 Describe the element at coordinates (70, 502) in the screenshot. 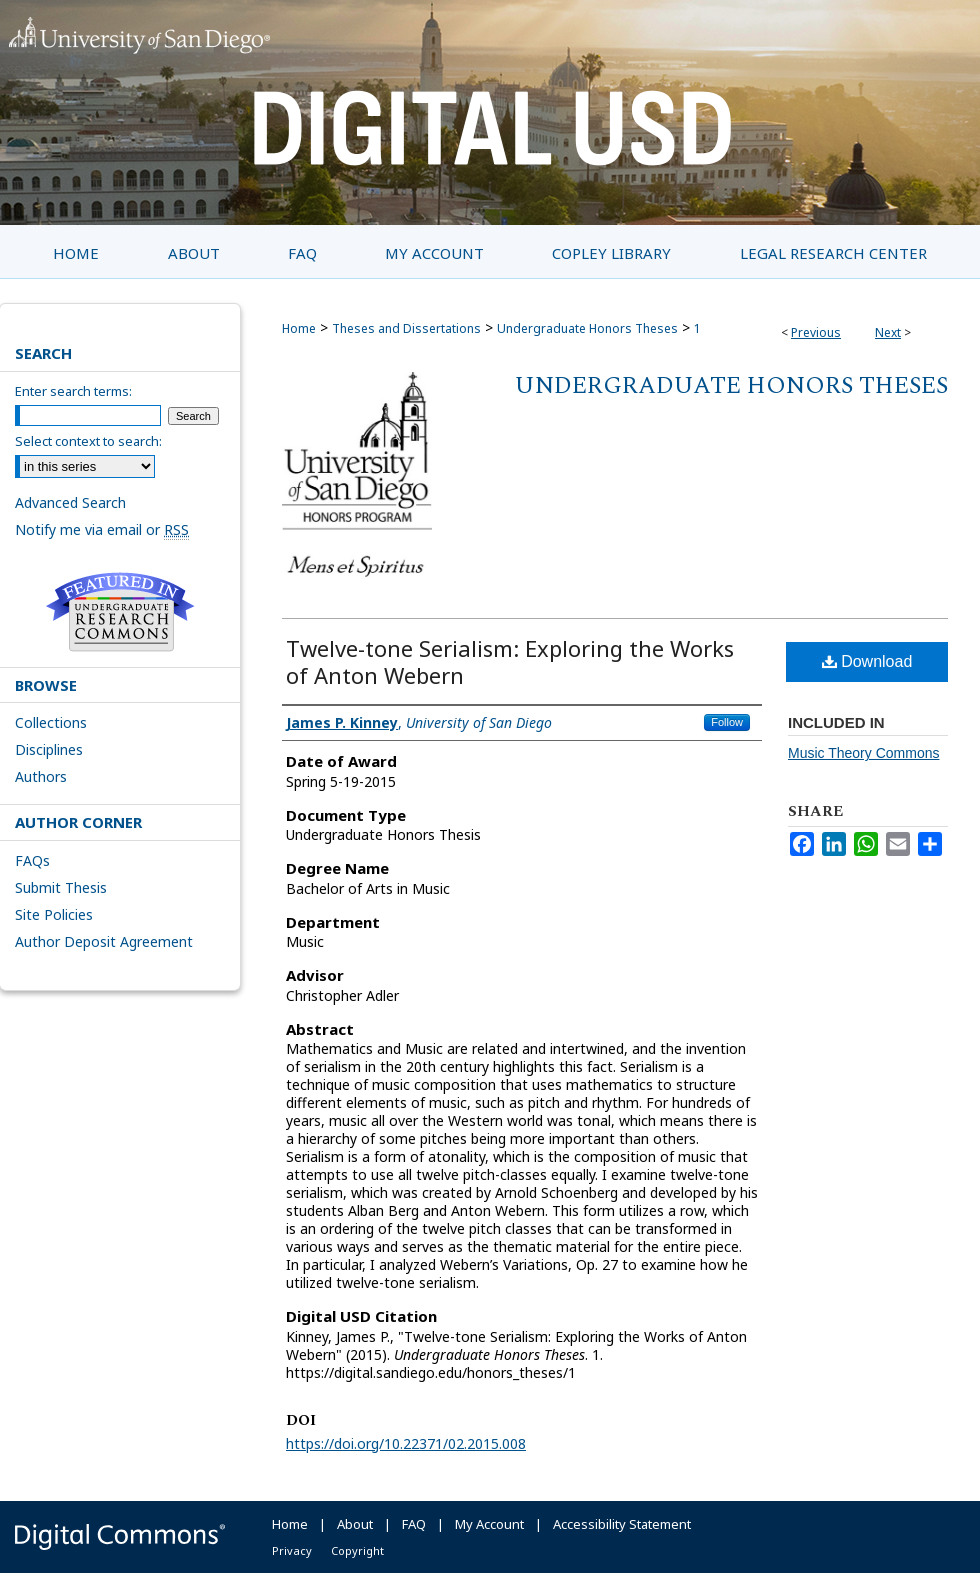

I see `Advanced Search` at that location.